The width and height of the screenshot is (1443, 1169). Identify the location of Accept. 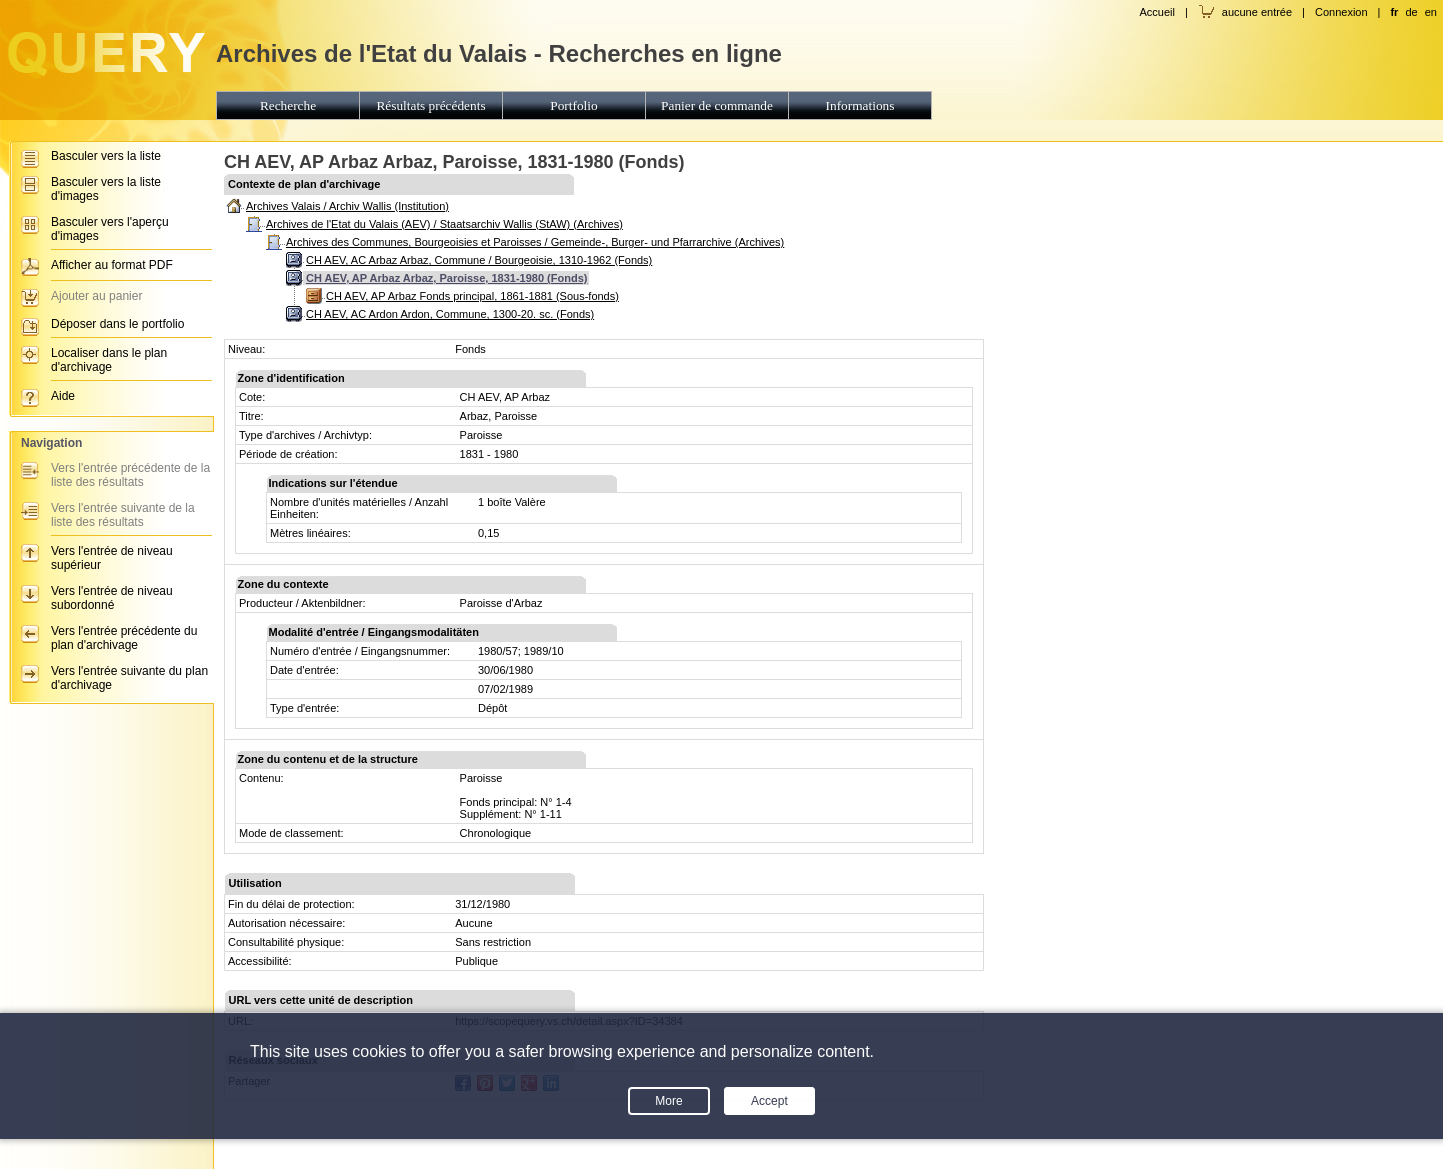
(769, 1101).